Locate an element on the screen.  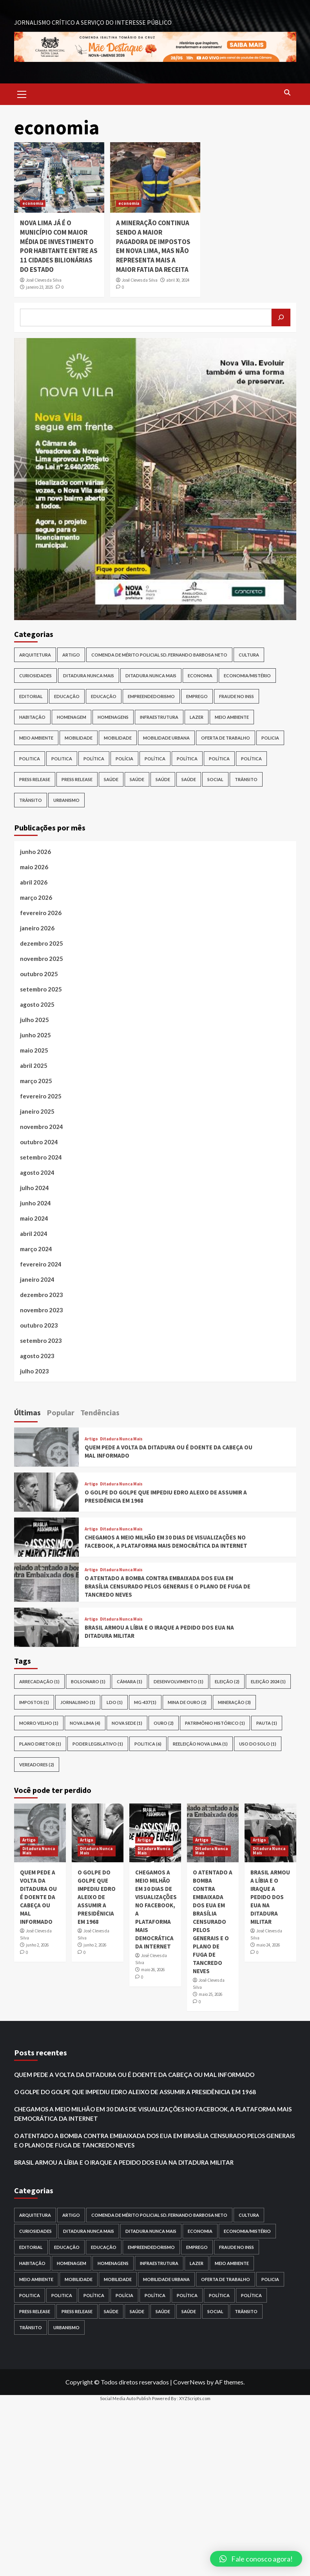
fevereiro 2024 is located at coordinates (41, 1264).